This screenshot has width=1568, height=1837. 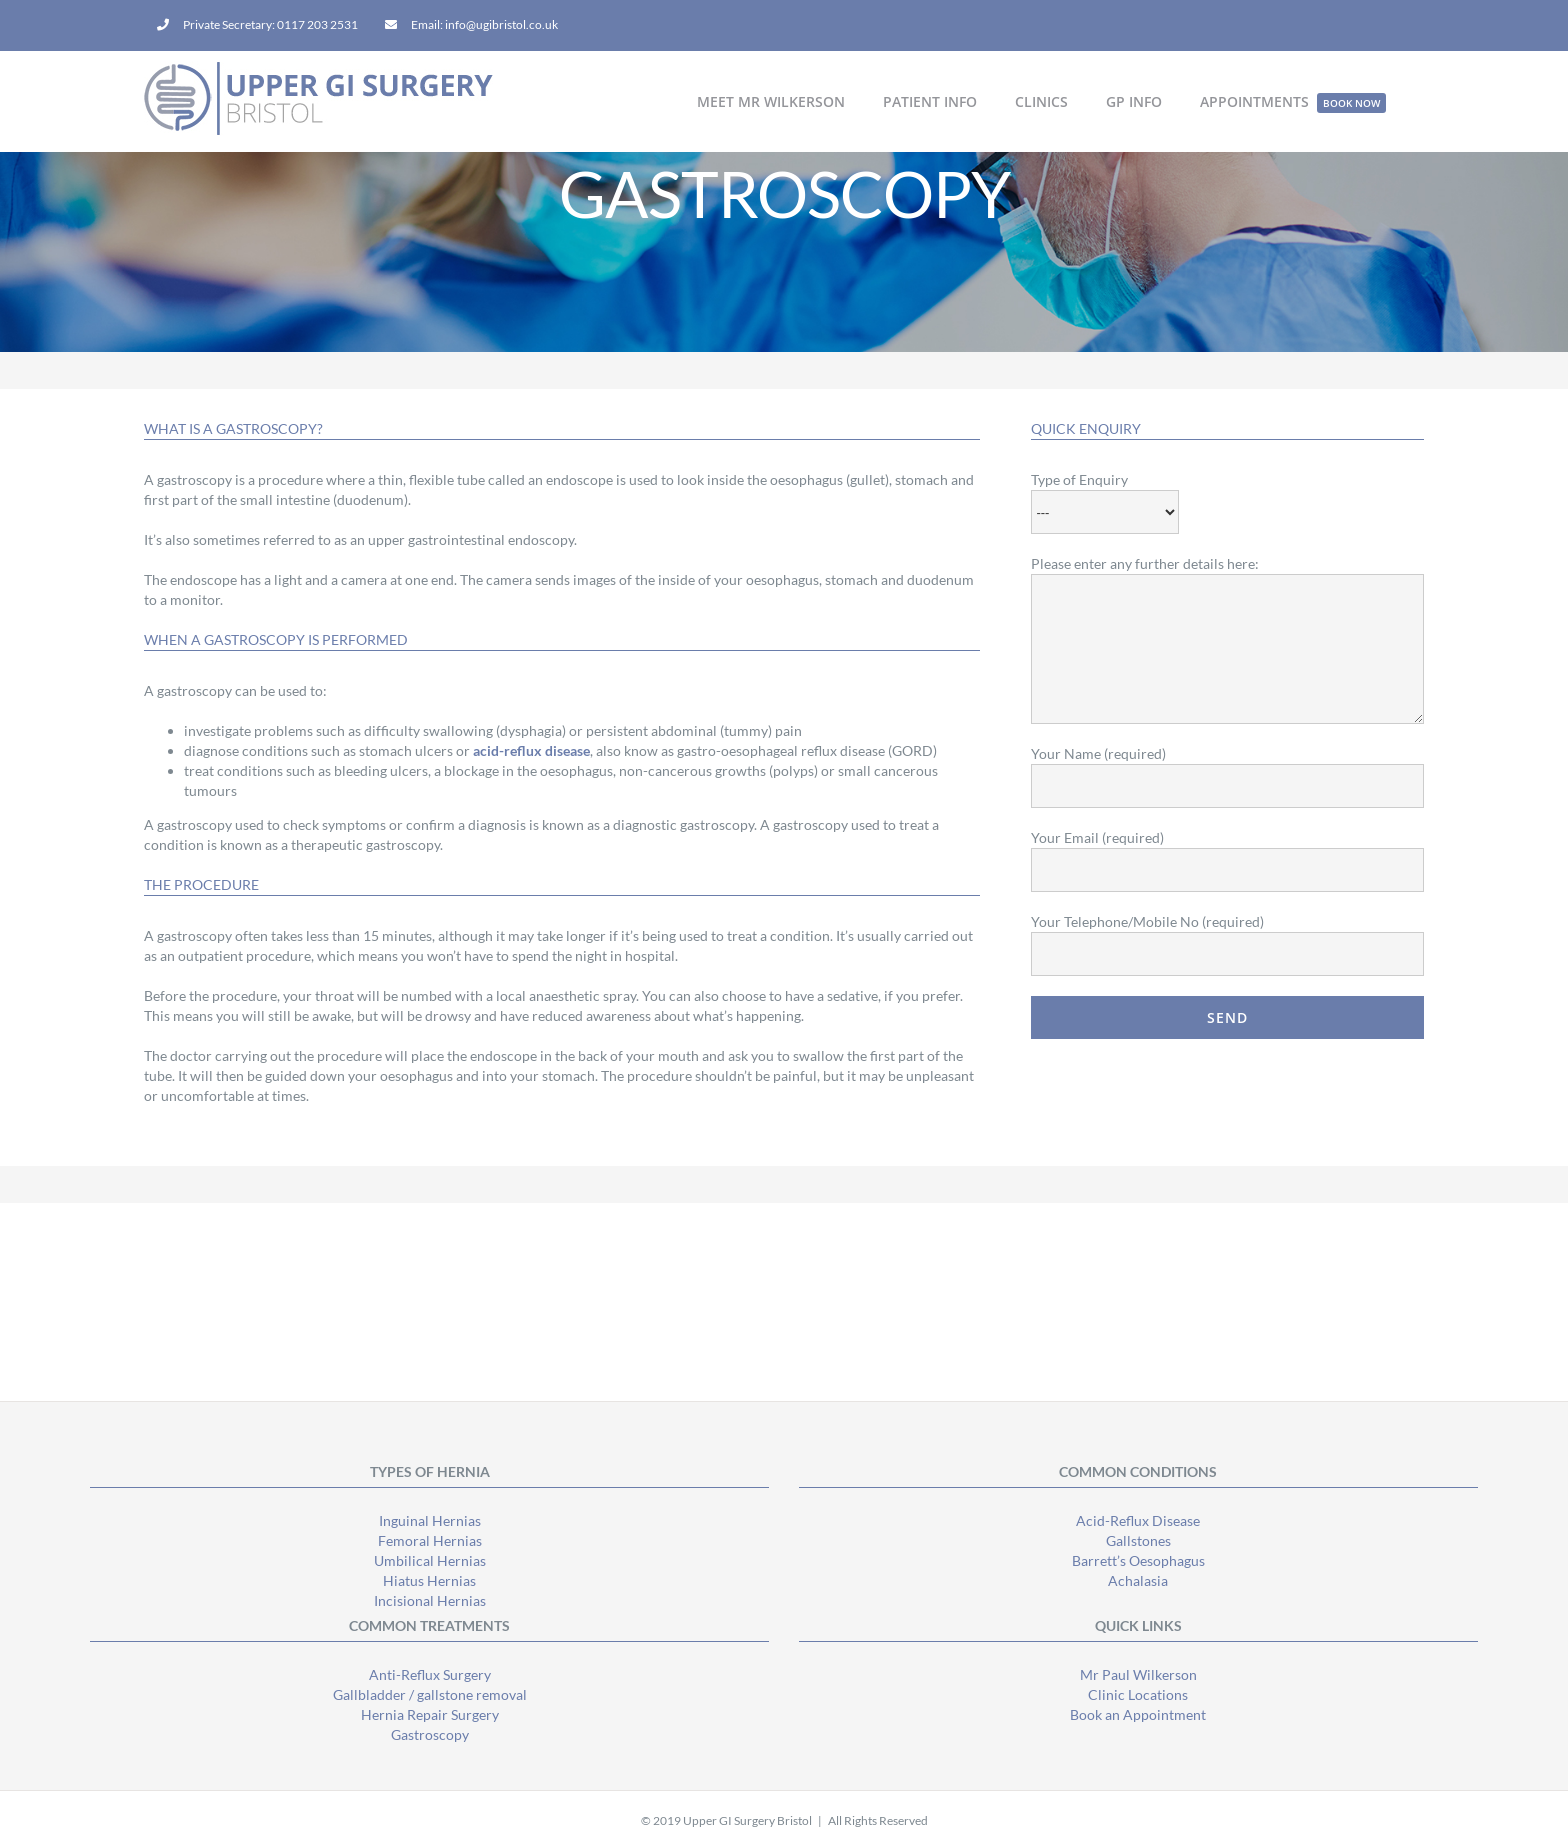 I want to click on [menuitem], so click(x=257, y=25).